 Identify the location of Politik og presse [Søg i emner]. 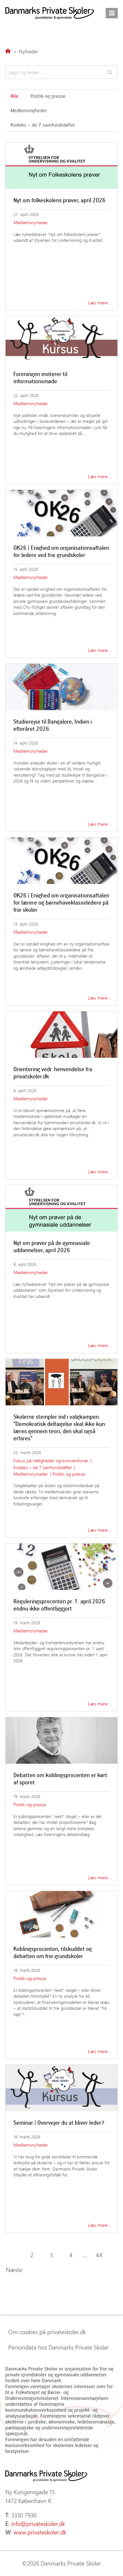
(48, 96).